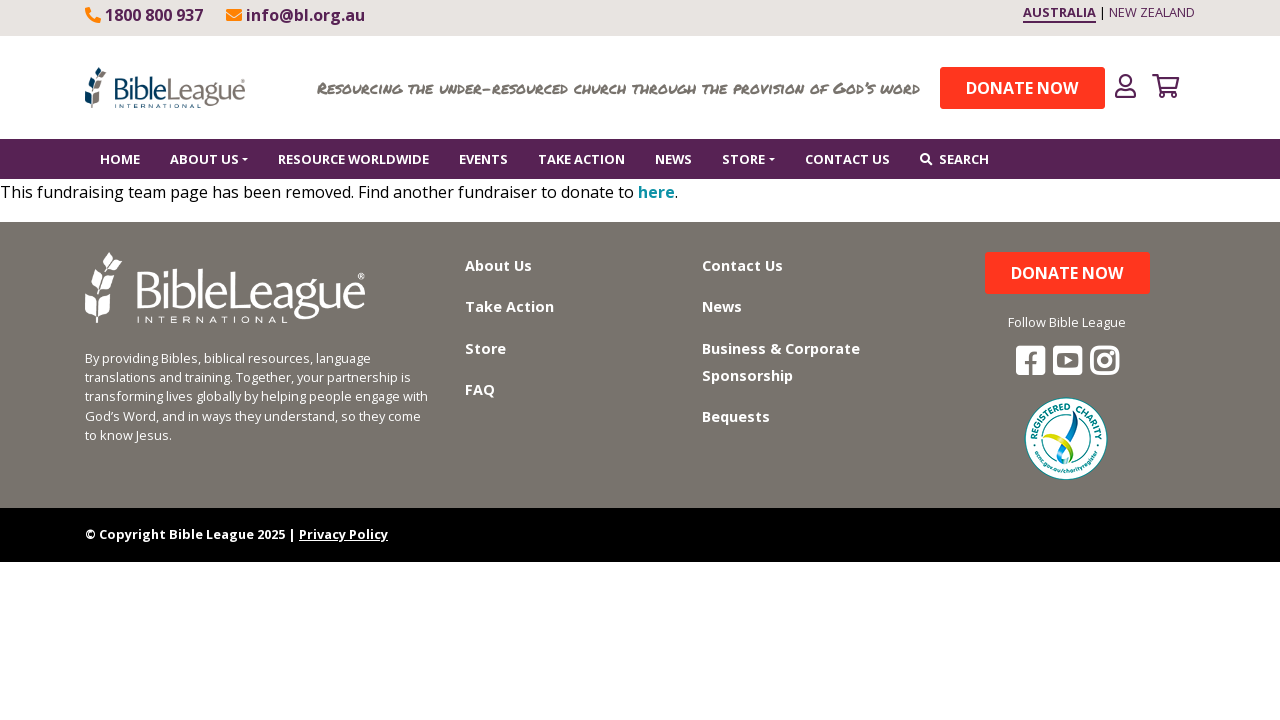 The height and width of the screenshot is (720, 1280). I want to click on NEW ZEALAND, so click(1152, 12).